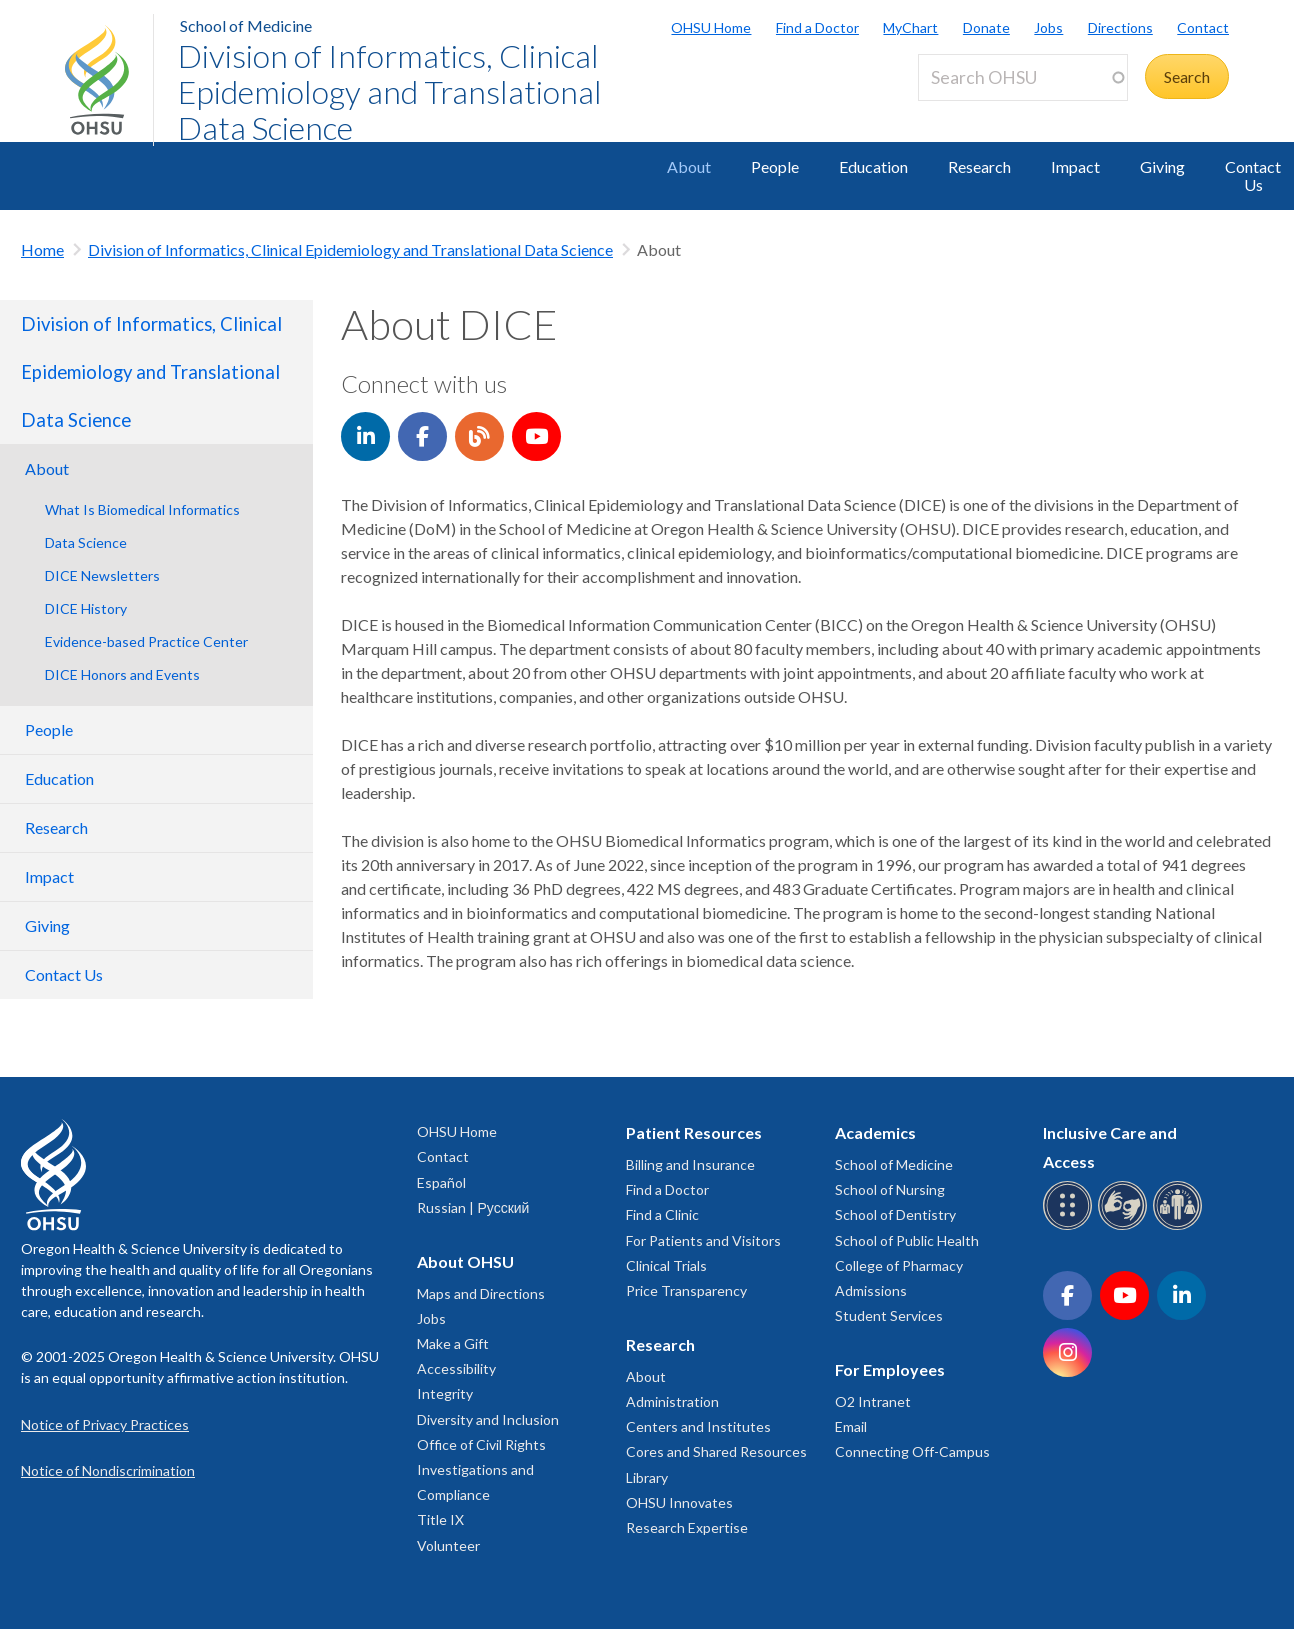 The width and height of the screenshot is (1294, 1629). What do you see at coordinates (910, 27) in the screenshot?
I see `MyChart` at bounding box center [910, 27].